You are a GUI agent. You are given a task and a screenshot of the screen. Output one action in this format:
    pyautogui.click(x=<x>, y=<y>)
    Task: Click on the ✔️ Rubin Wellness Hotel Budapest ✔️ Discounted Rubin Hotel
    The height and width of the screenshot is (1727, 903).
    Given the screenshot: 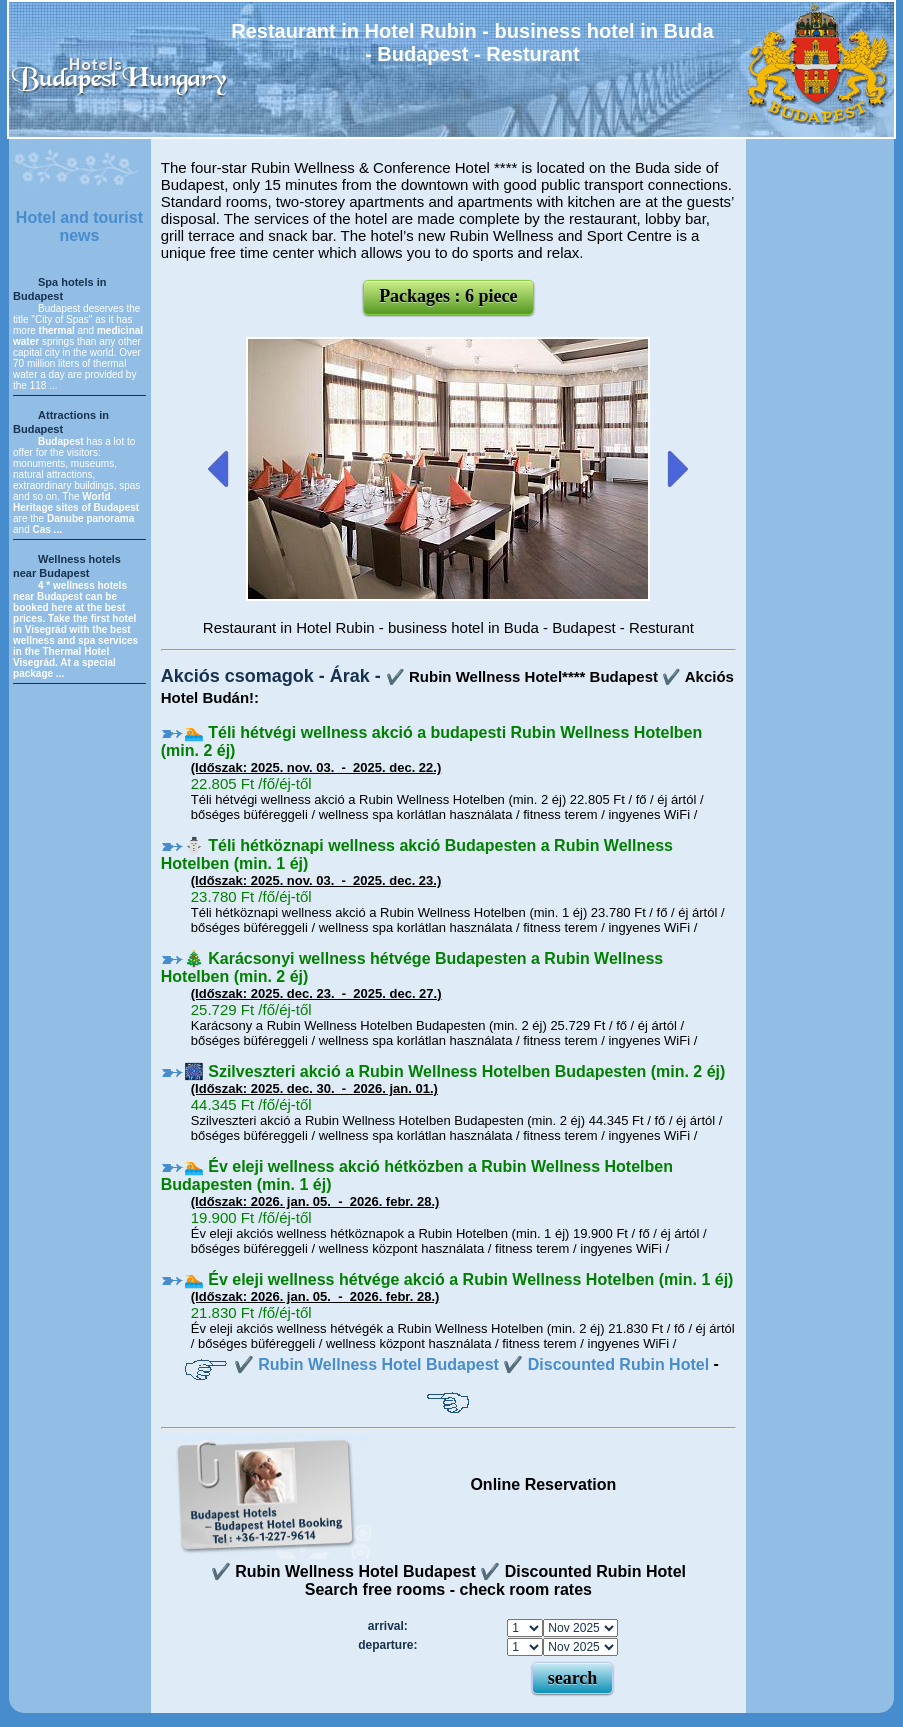 What is the action you would take?
    pyautogui.click(x=471, y=1364)
    